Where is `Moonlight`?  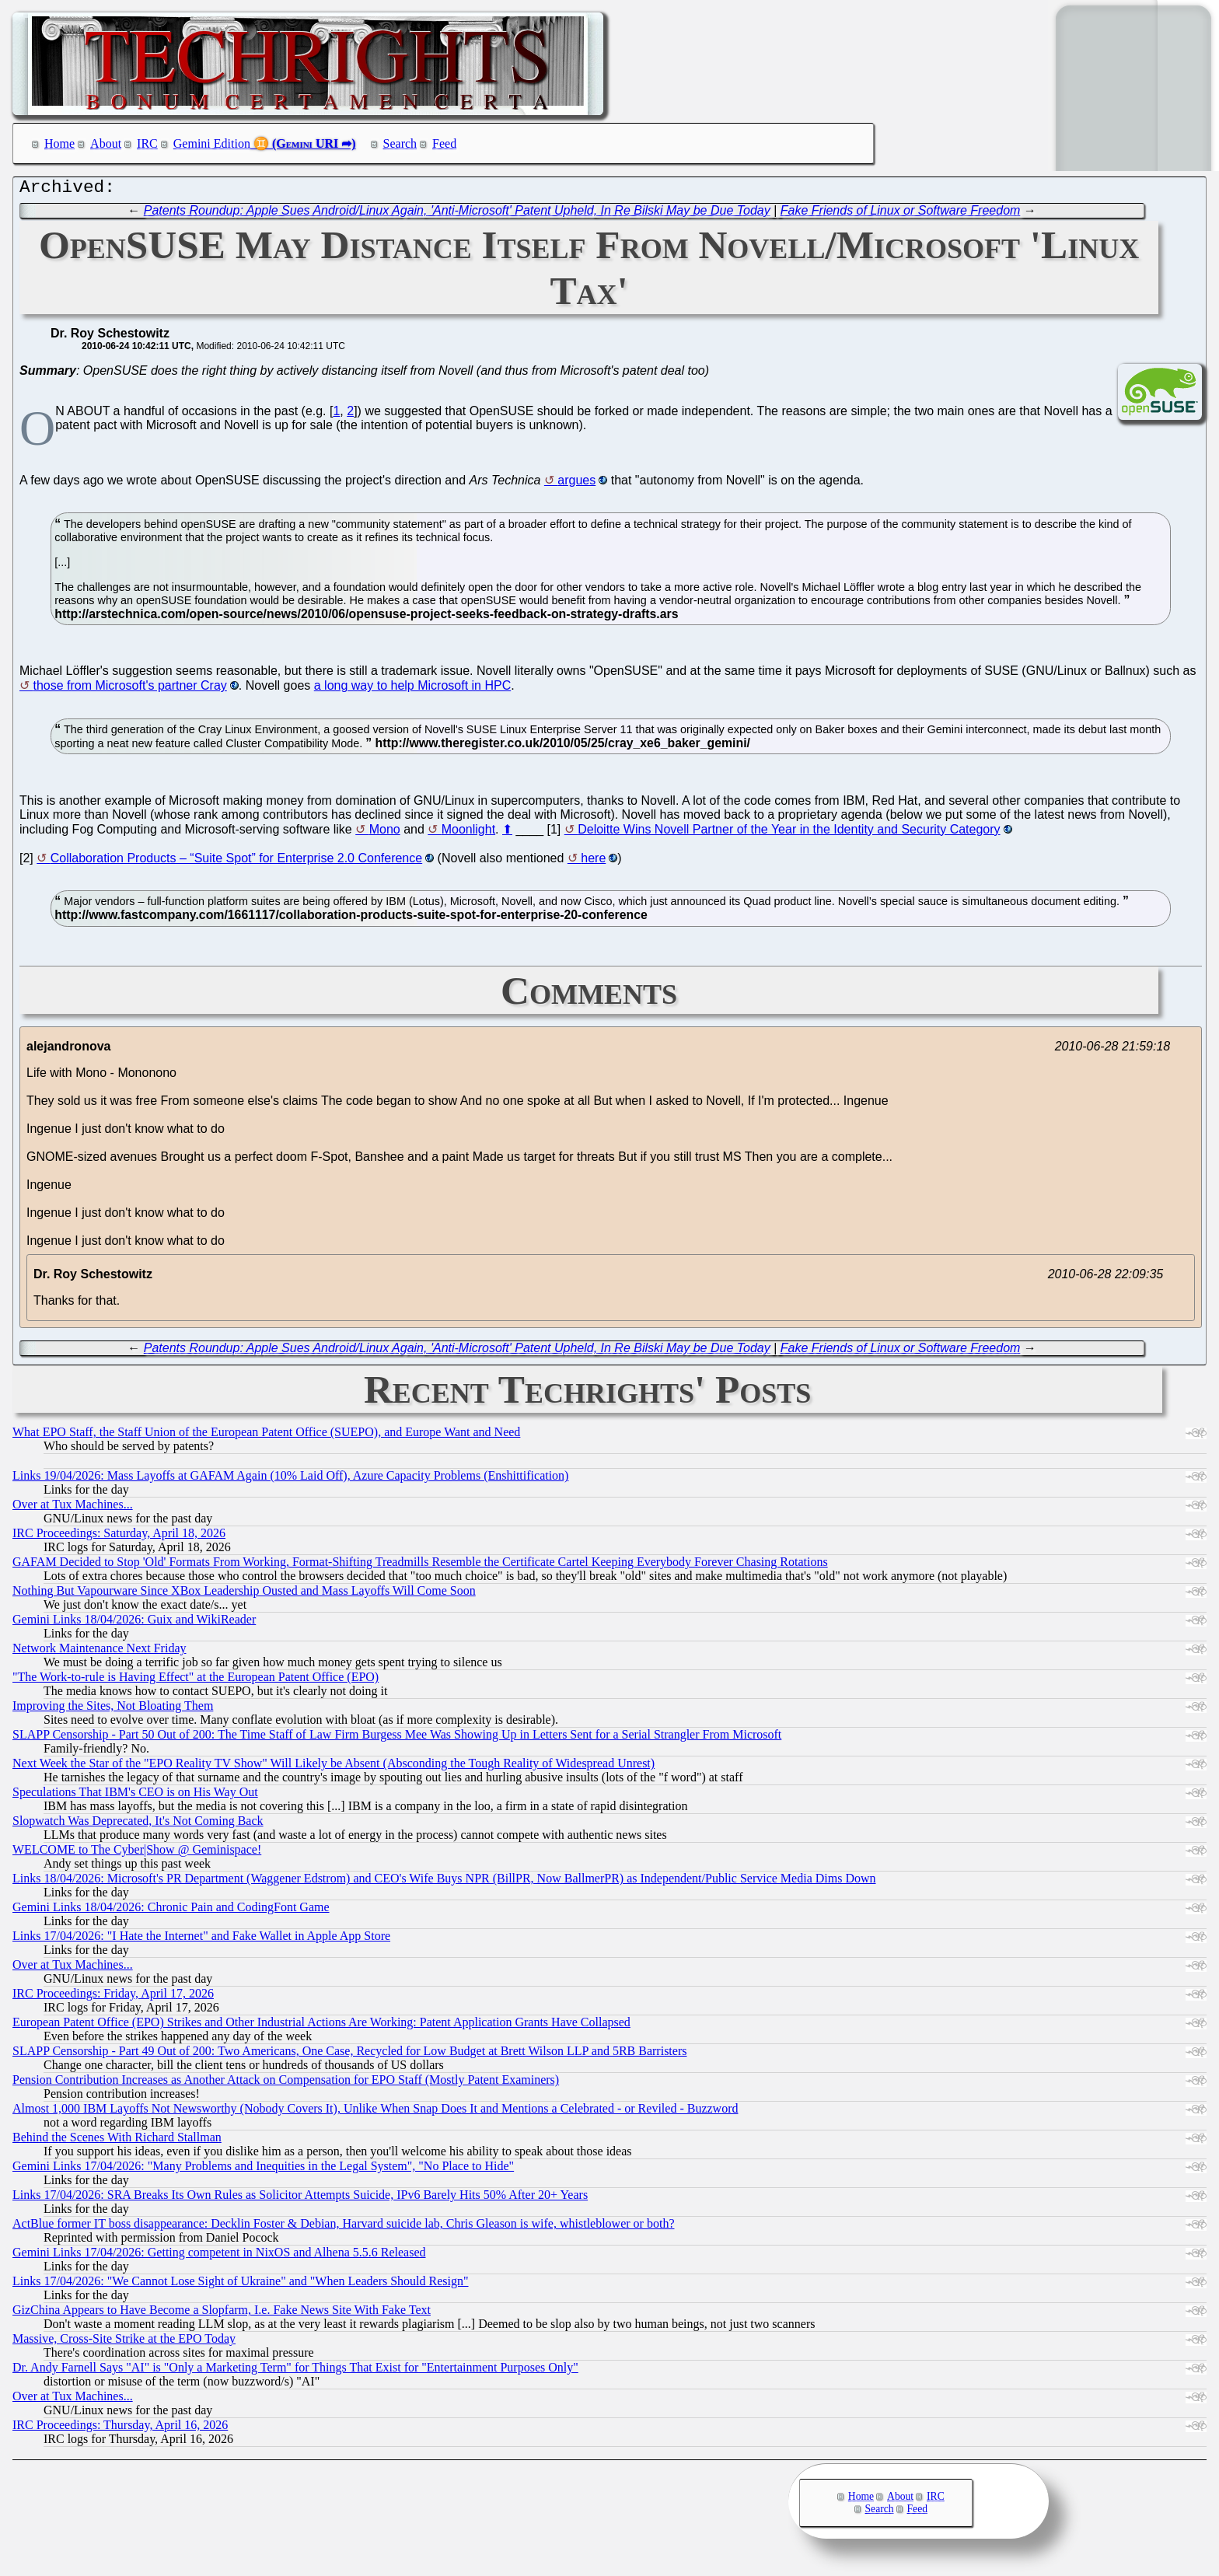
Moonlight is located at coordinates (468, 833).